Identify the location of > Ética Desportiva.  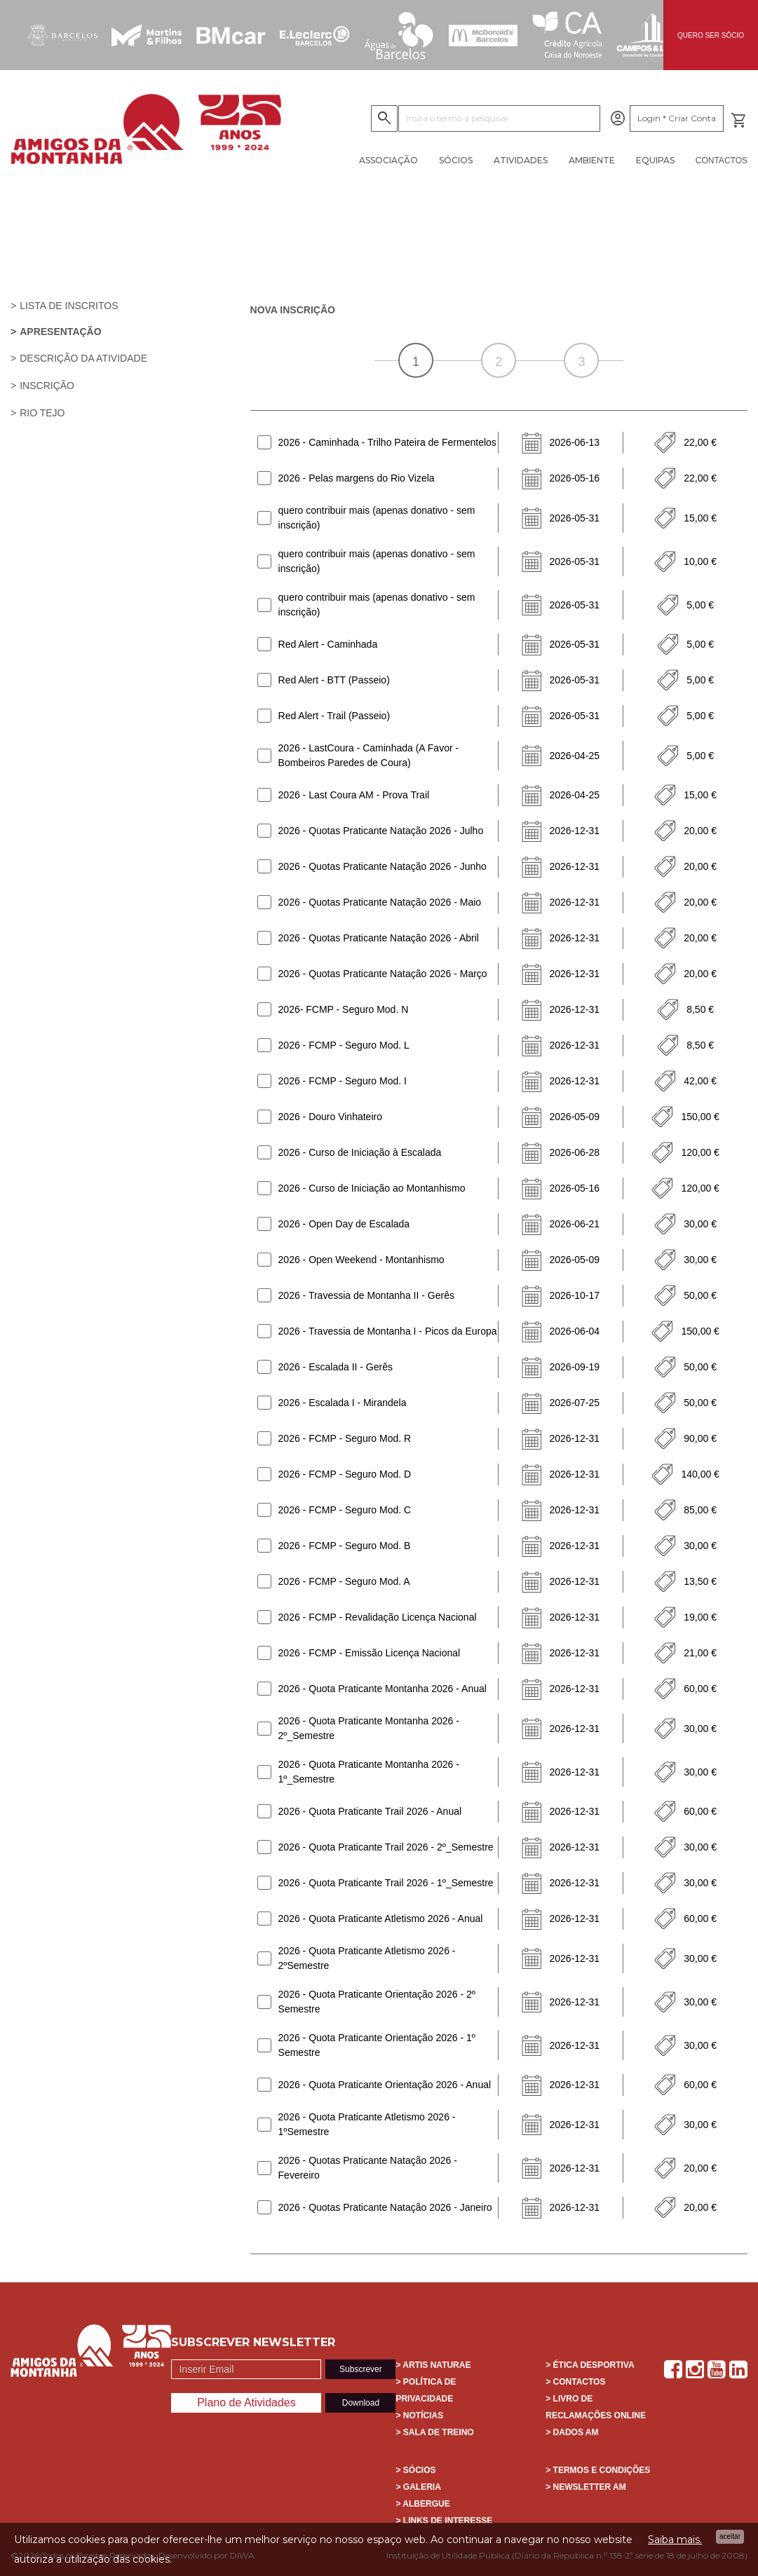
(590, 2365).